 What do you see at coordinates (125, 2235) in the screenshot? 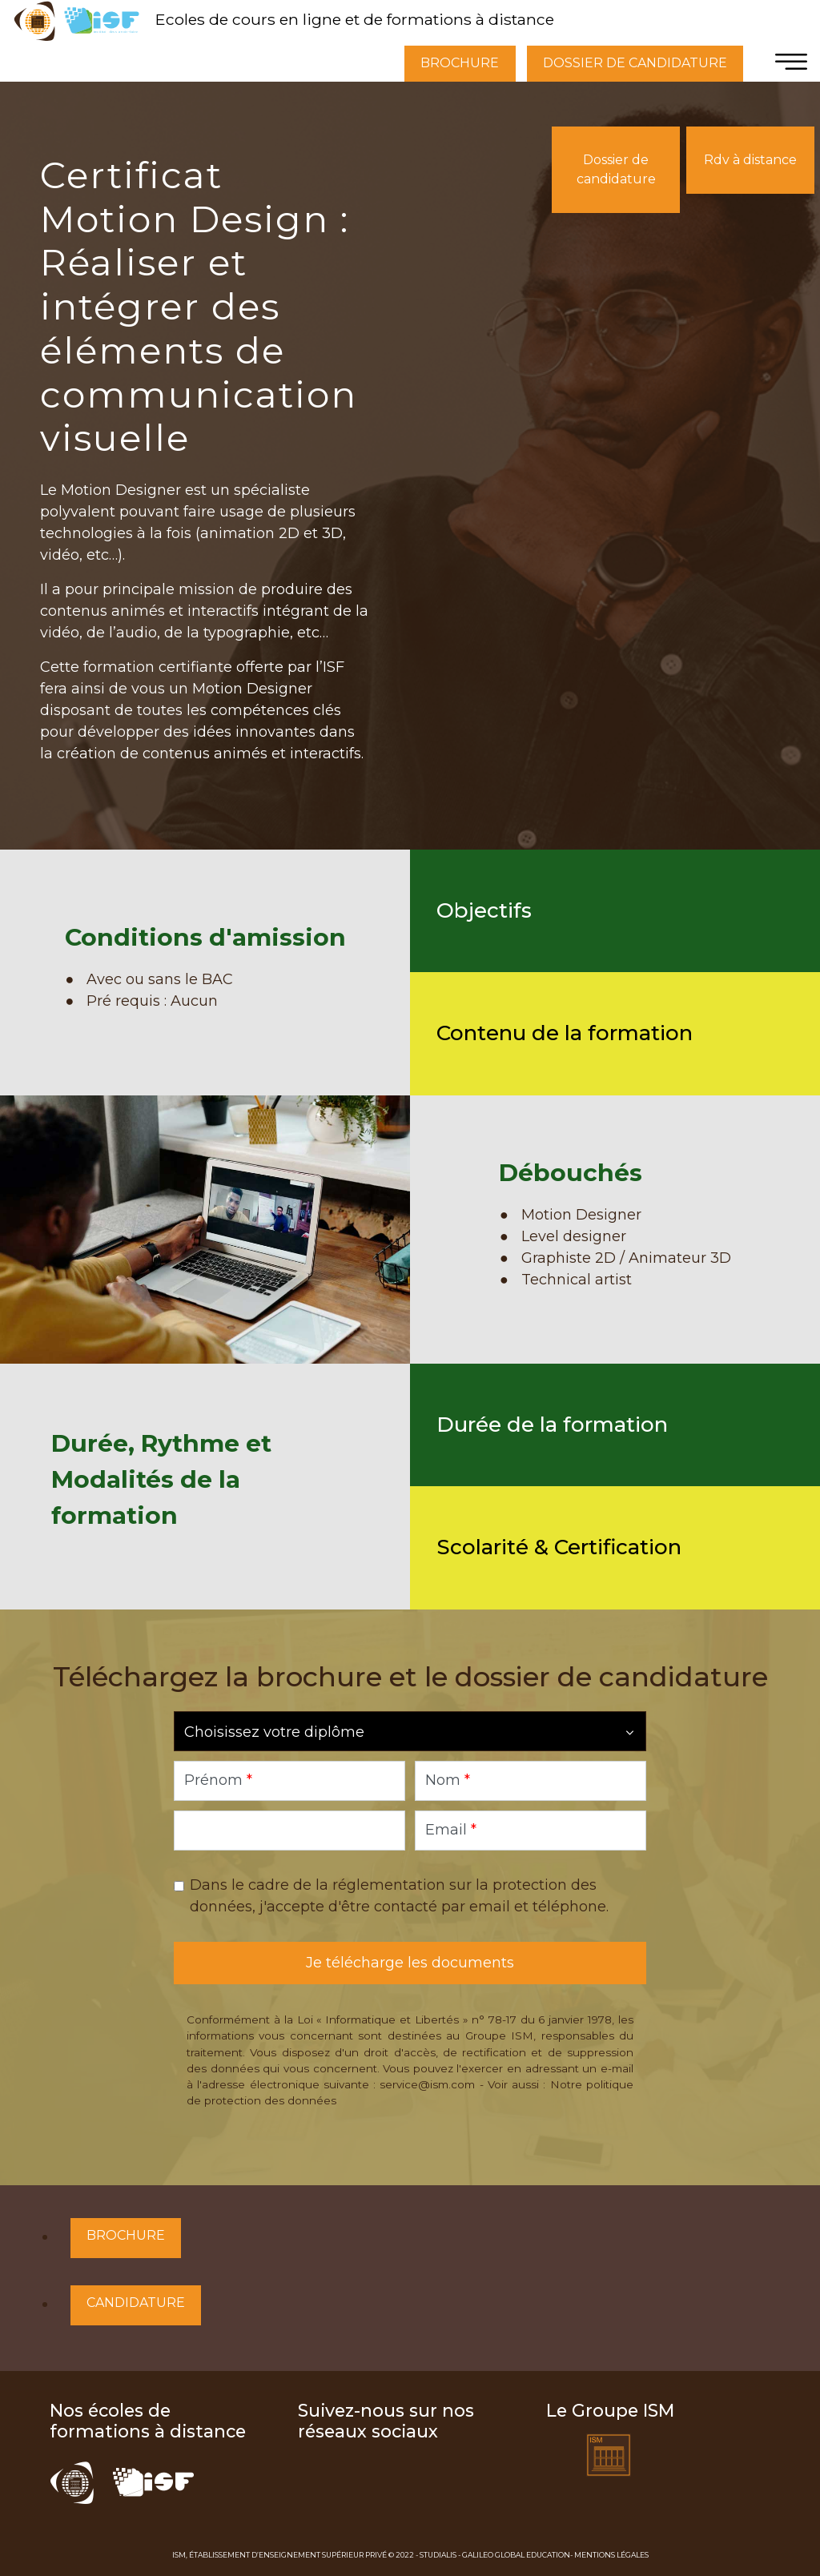
I see `Brochure` at bounding box center [125, 2235].